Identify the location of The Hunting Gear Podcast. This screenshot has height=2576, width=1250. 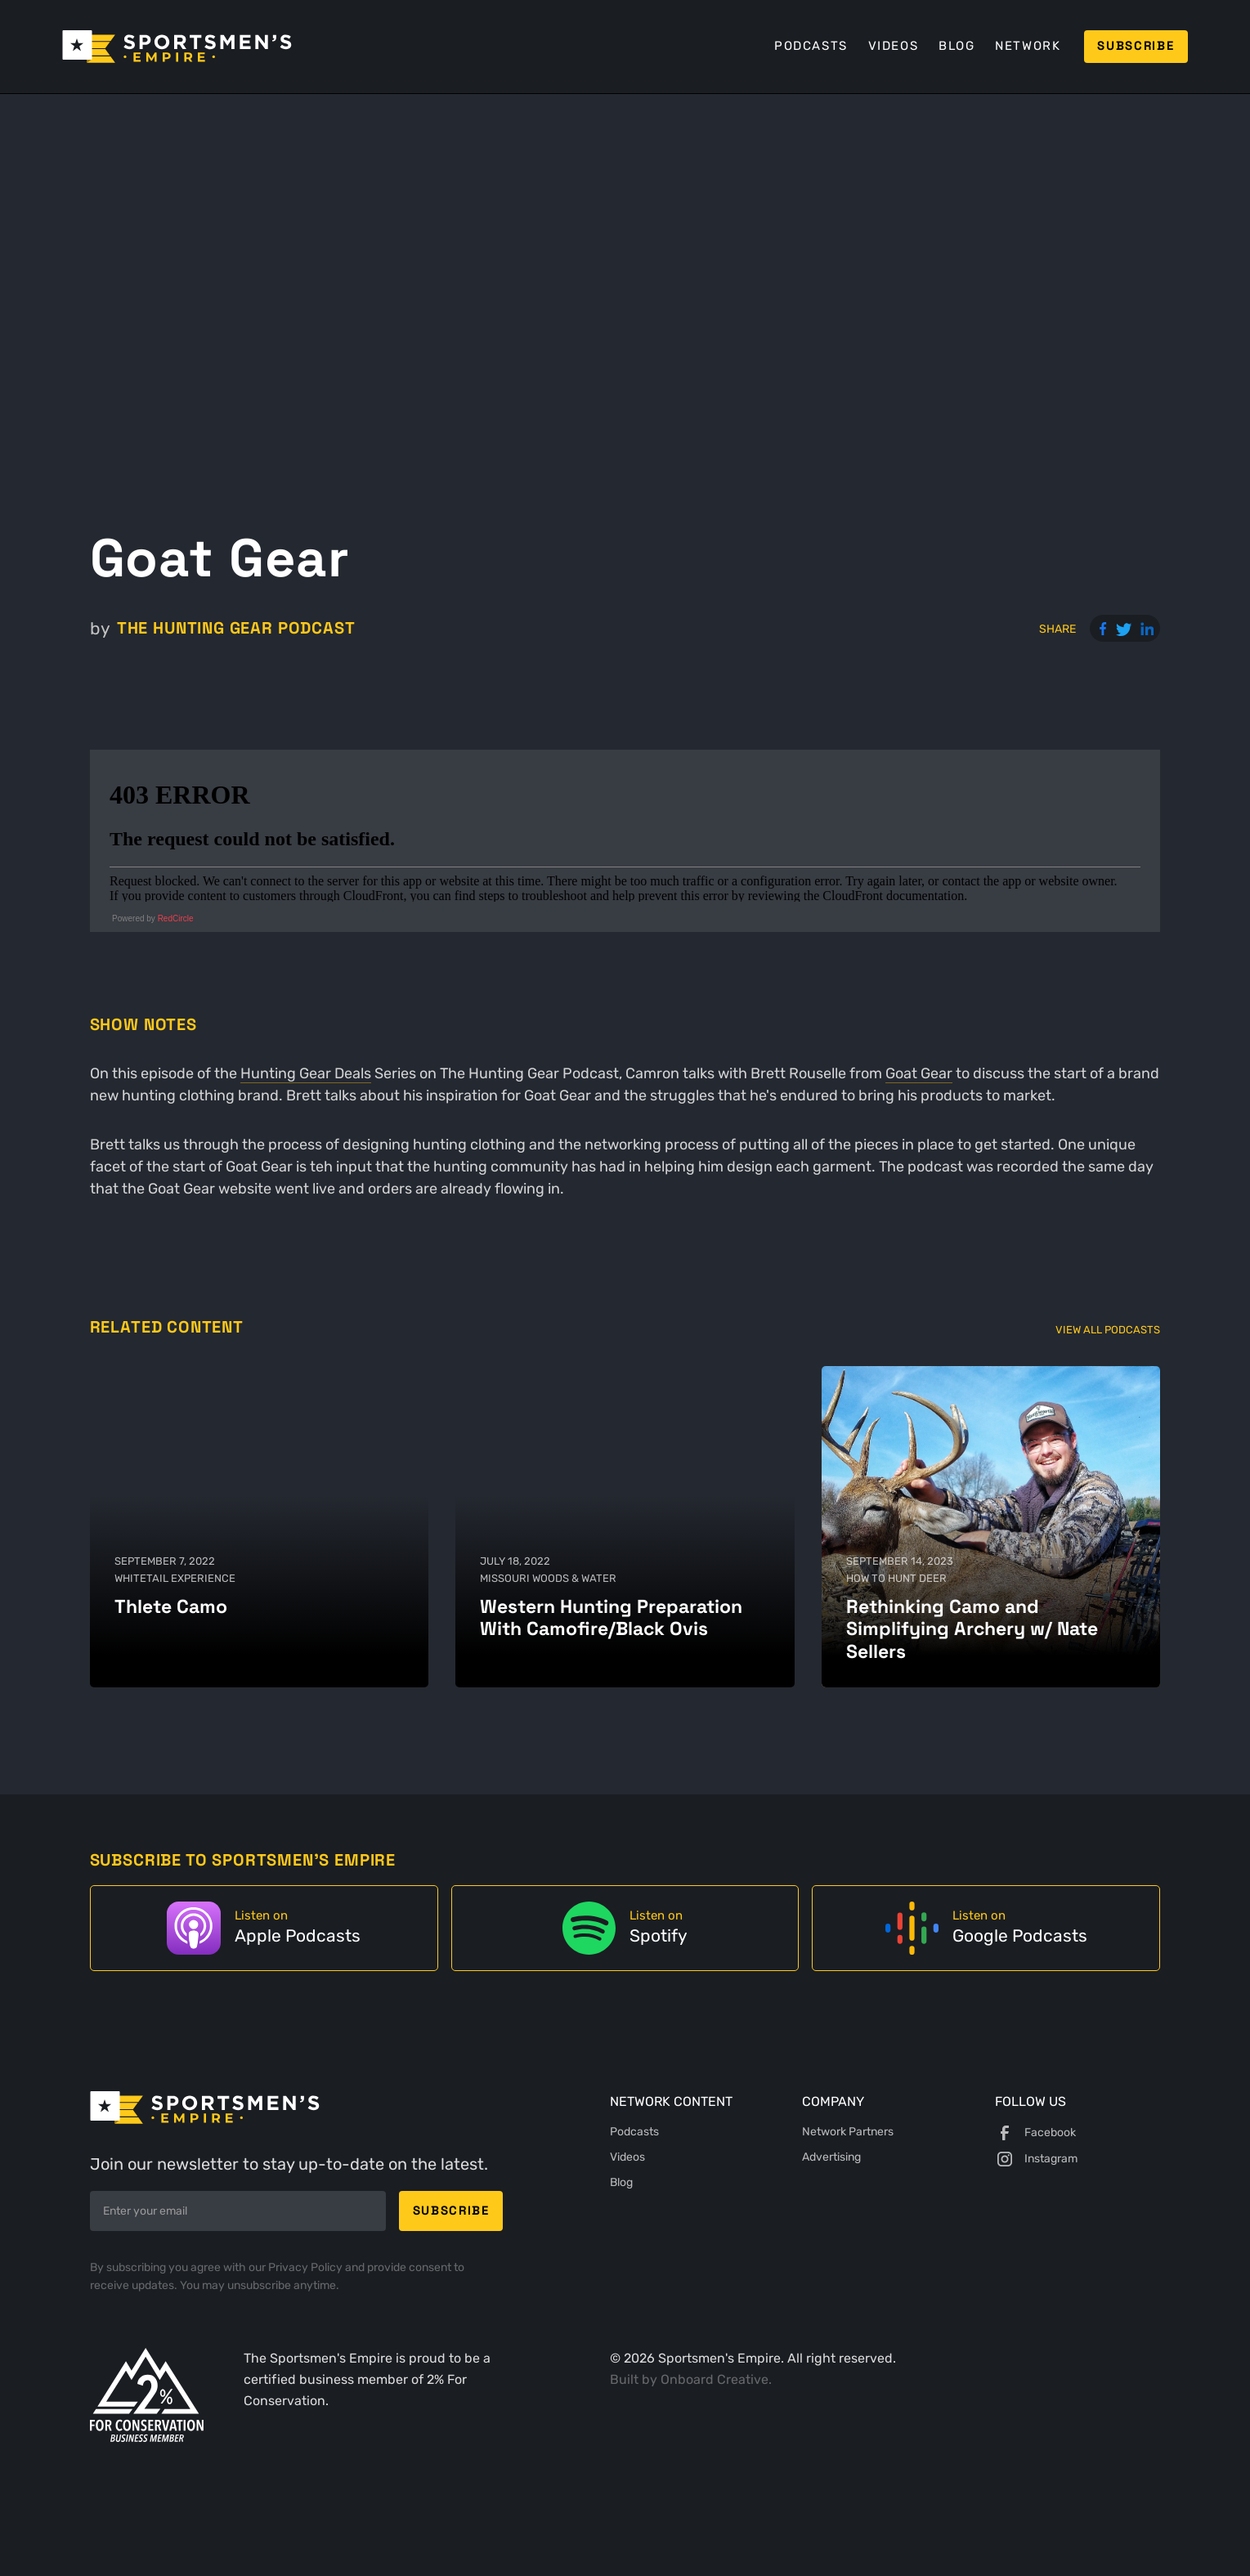
(236, 627).